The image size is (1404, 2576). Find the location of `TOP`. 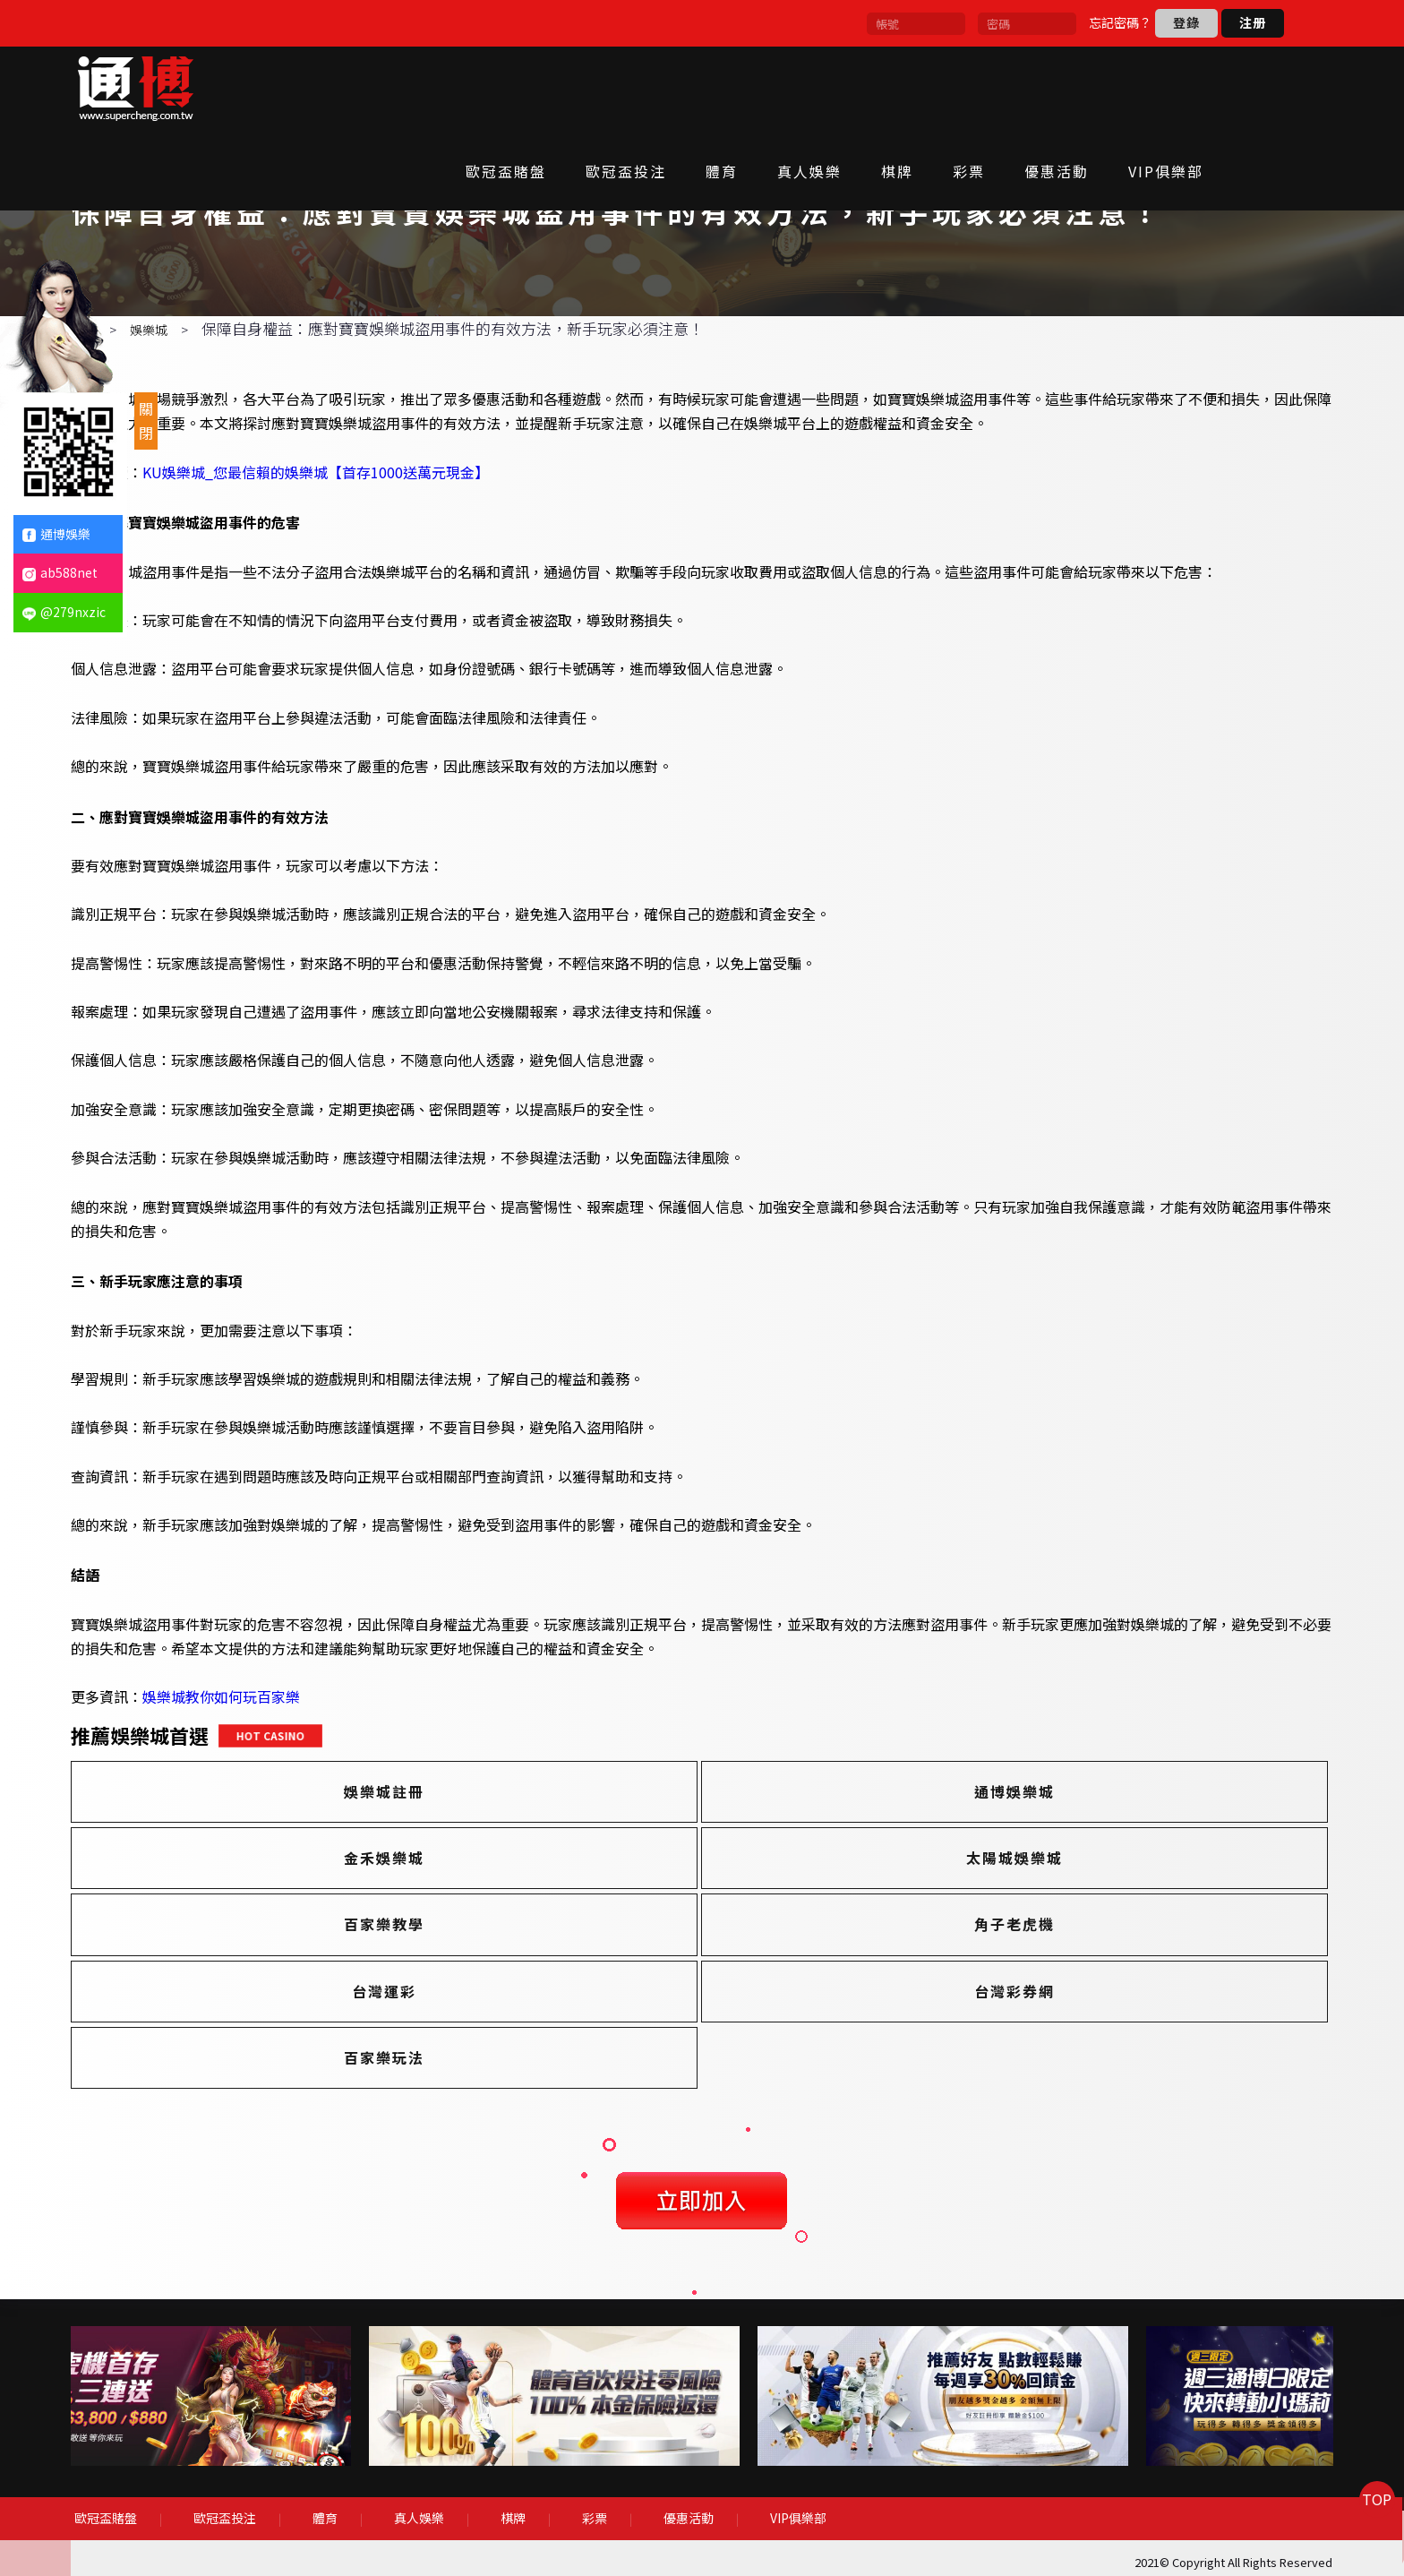

TOP is located at coordinates (1364, 2535).